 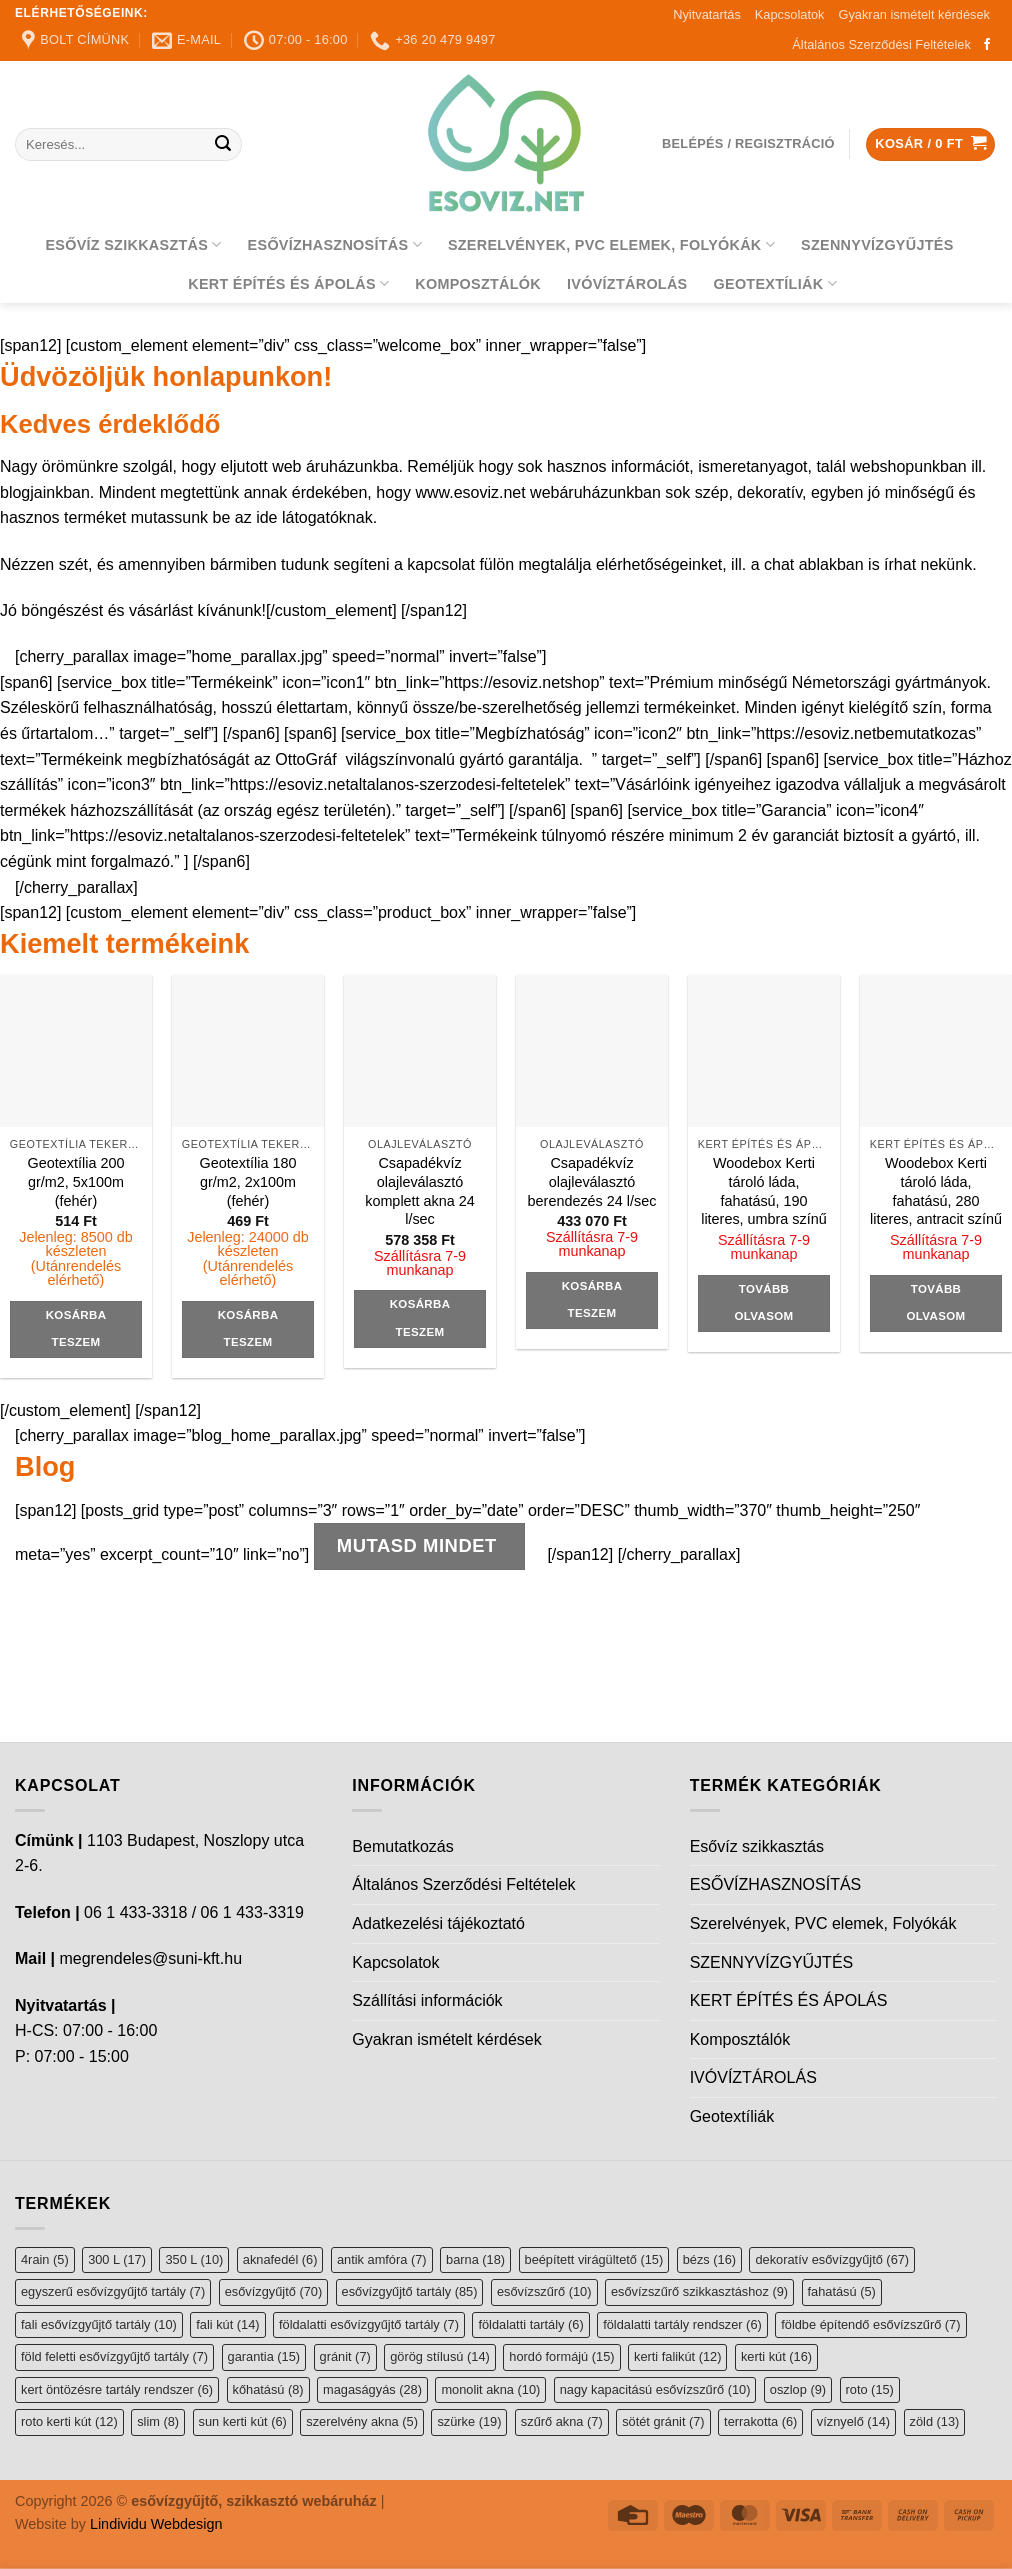 I want to click on Komposztálók, so click(x=478, y=284).